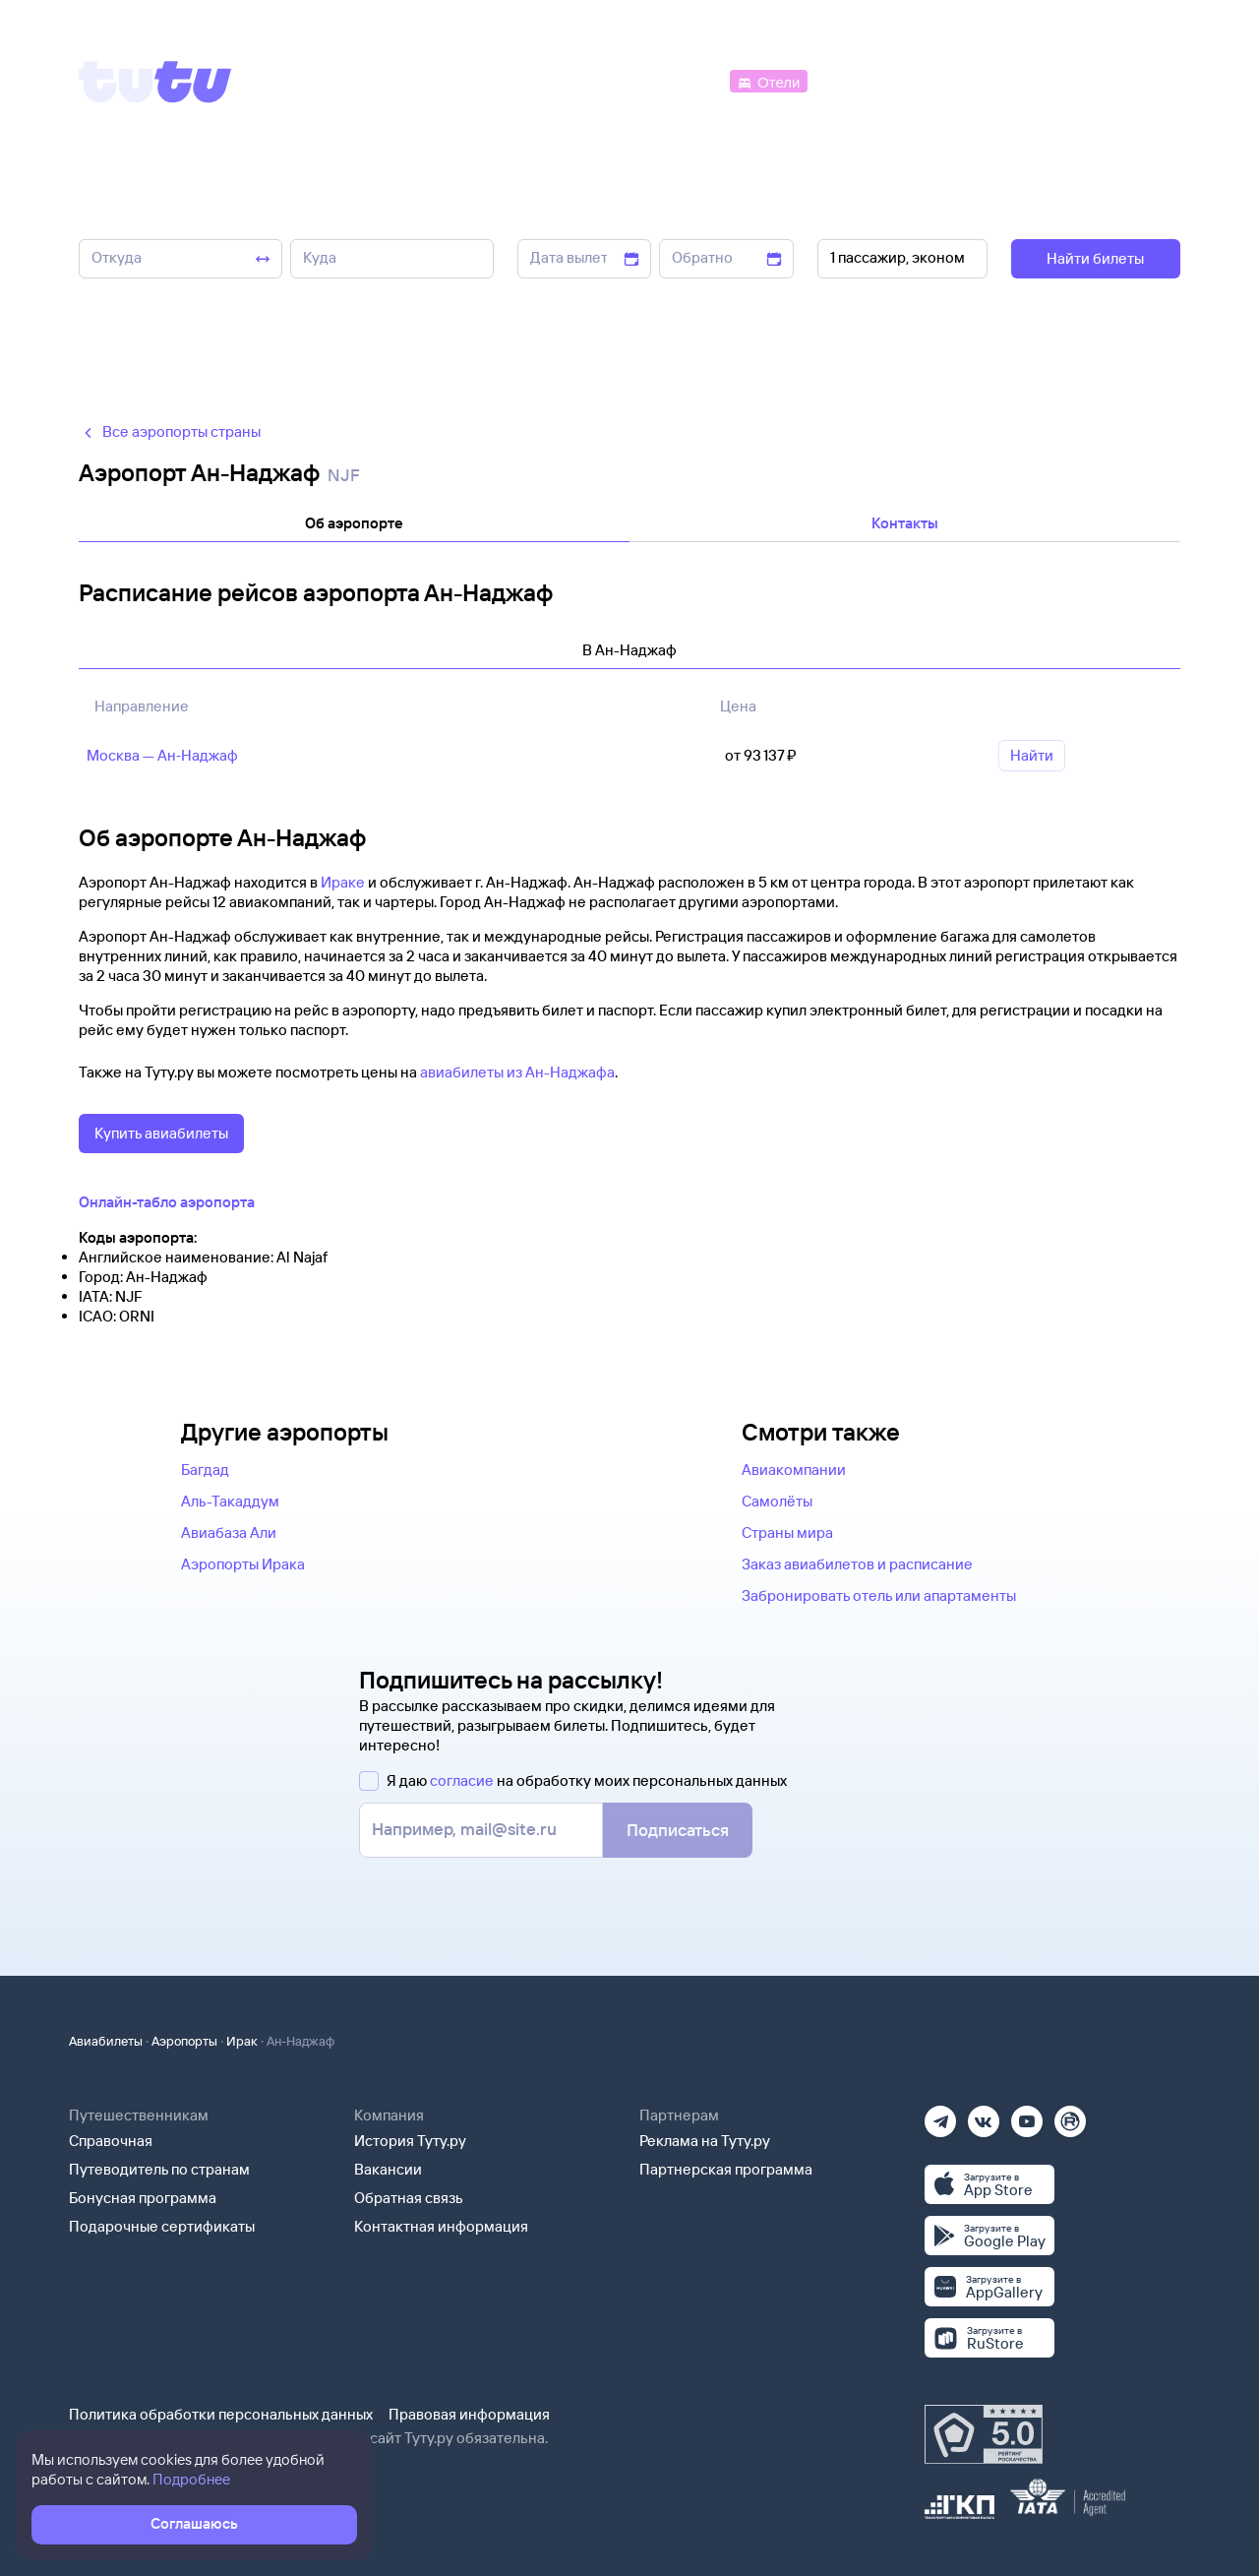 This screenshot has height=2576, width=1259. Describe the element at coordinates (940, 2115) in the screenshot. I see `[Телеграм]` at that location.